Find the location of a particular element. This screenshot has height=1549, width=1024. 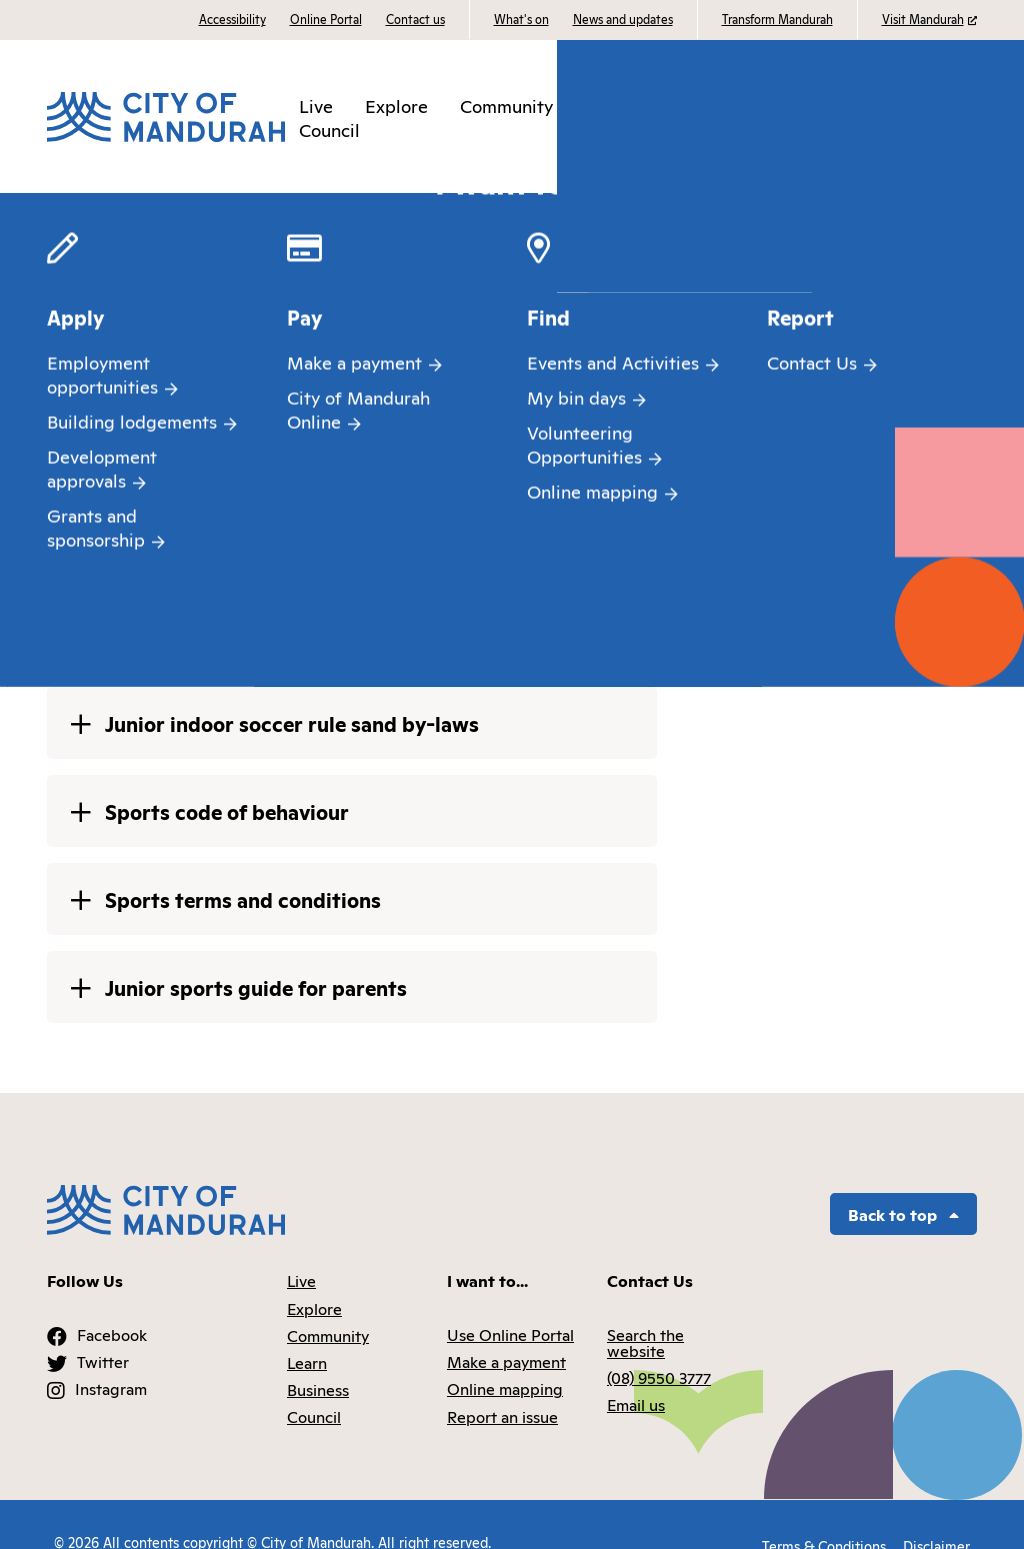

Aquatic and recreation centres is located at coordinates (385, 210).